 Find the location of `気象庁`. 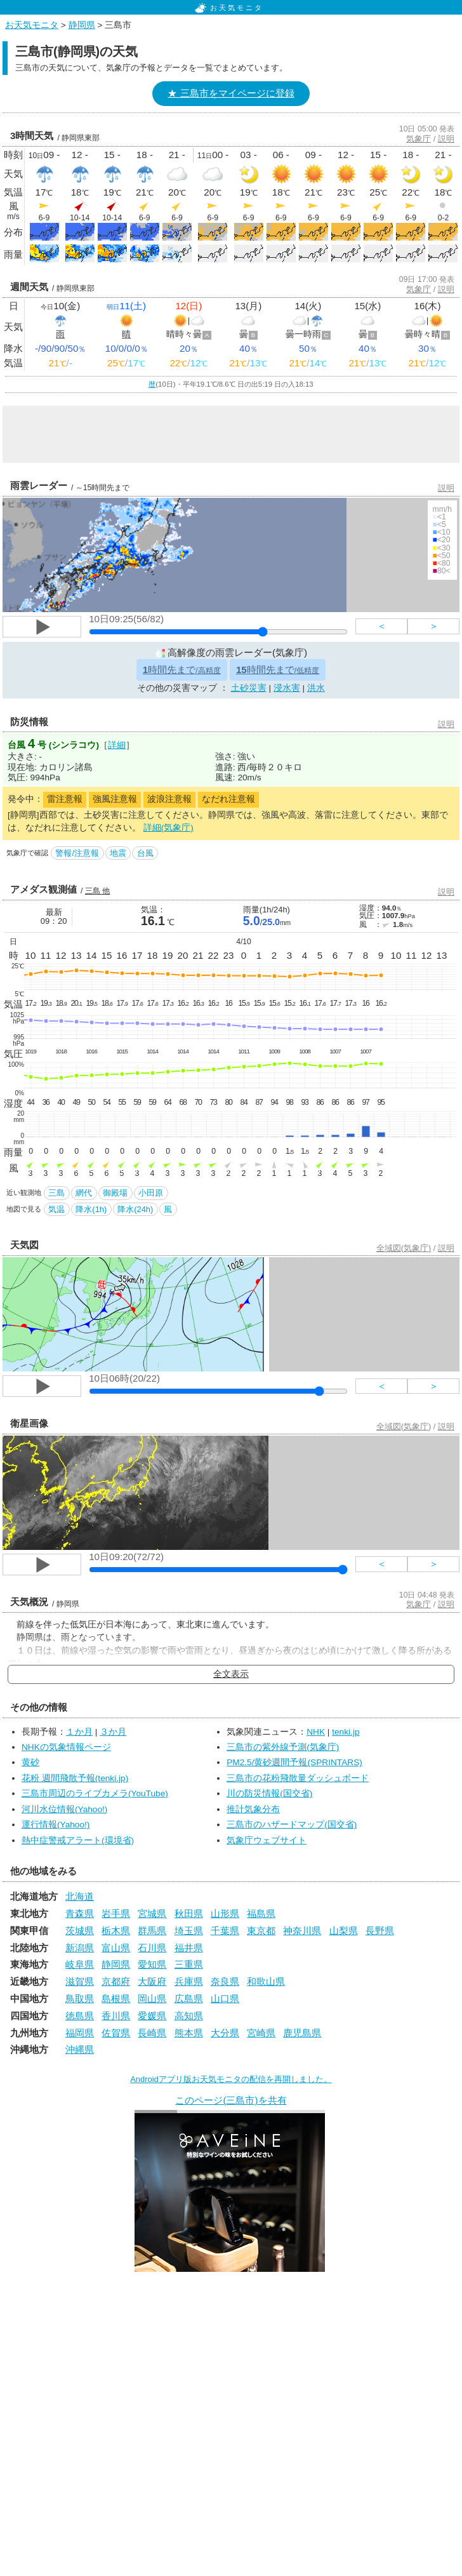

気象庁 is located at coordinates (418, 138).